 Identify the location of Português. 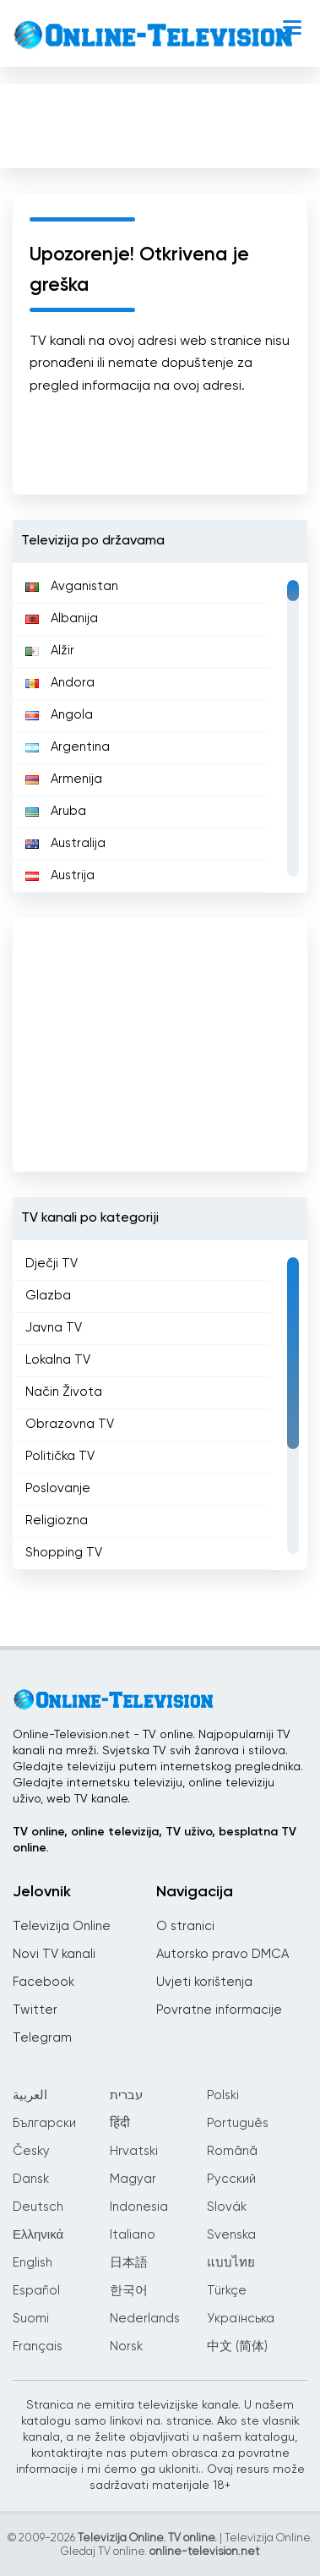
(237, 2123).